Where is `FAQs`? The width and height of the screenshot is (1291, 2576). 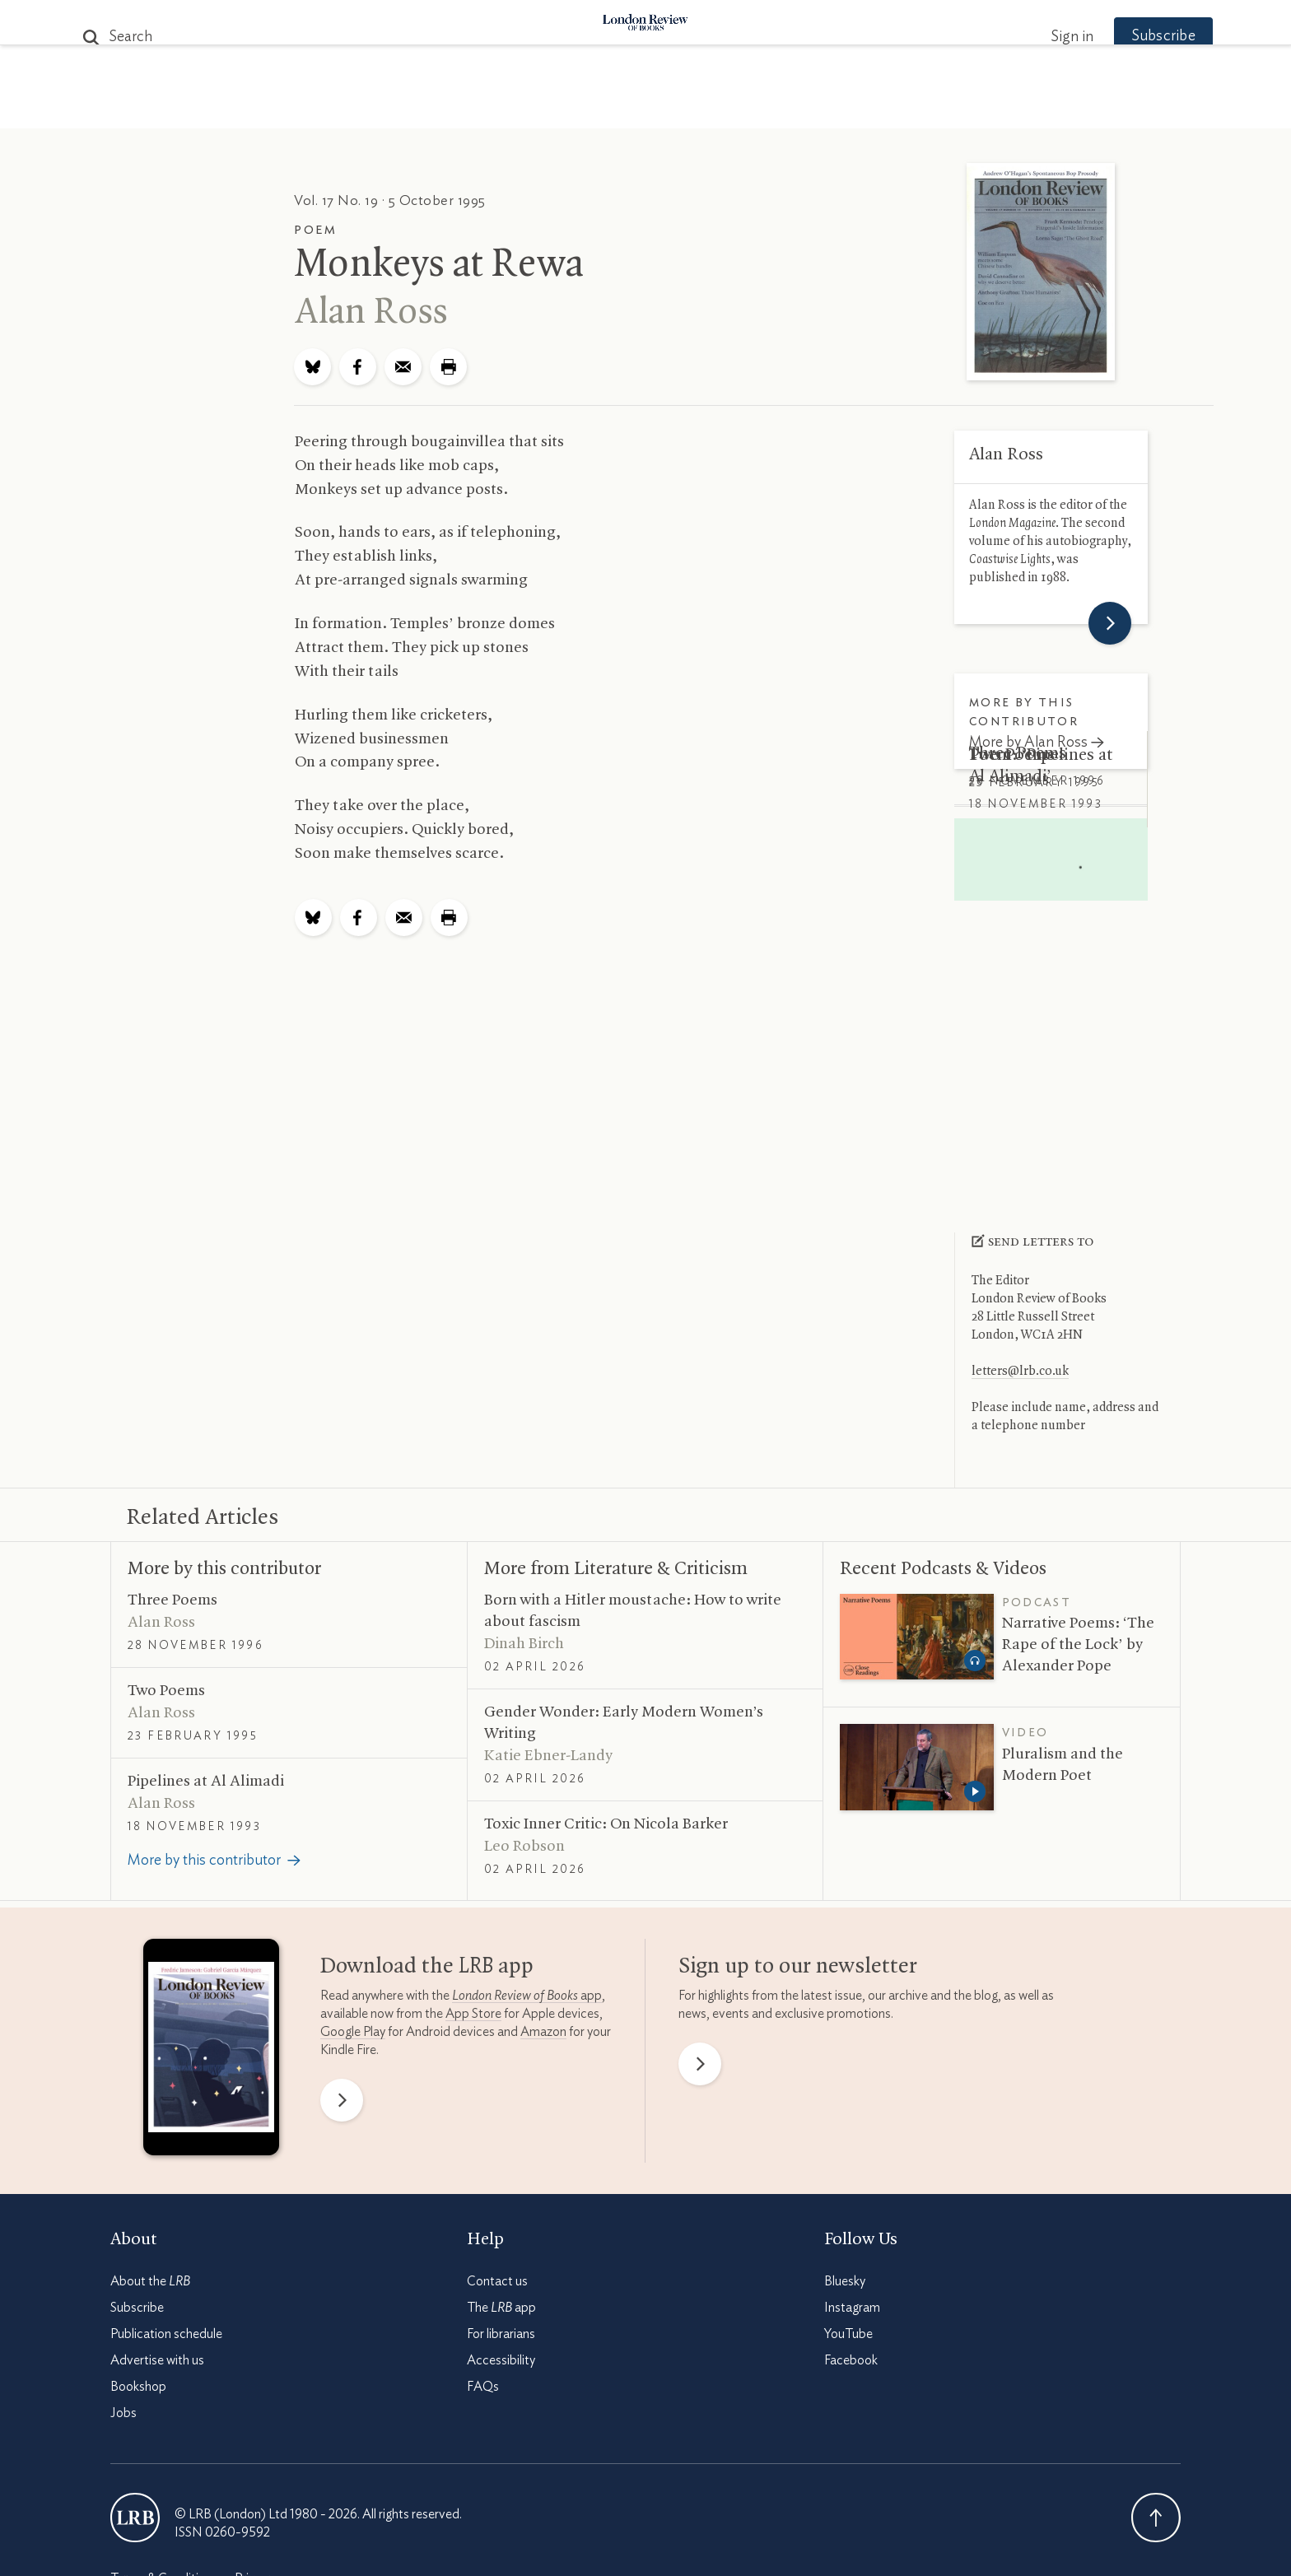
FAQs is located at coordinates (483, 2386).